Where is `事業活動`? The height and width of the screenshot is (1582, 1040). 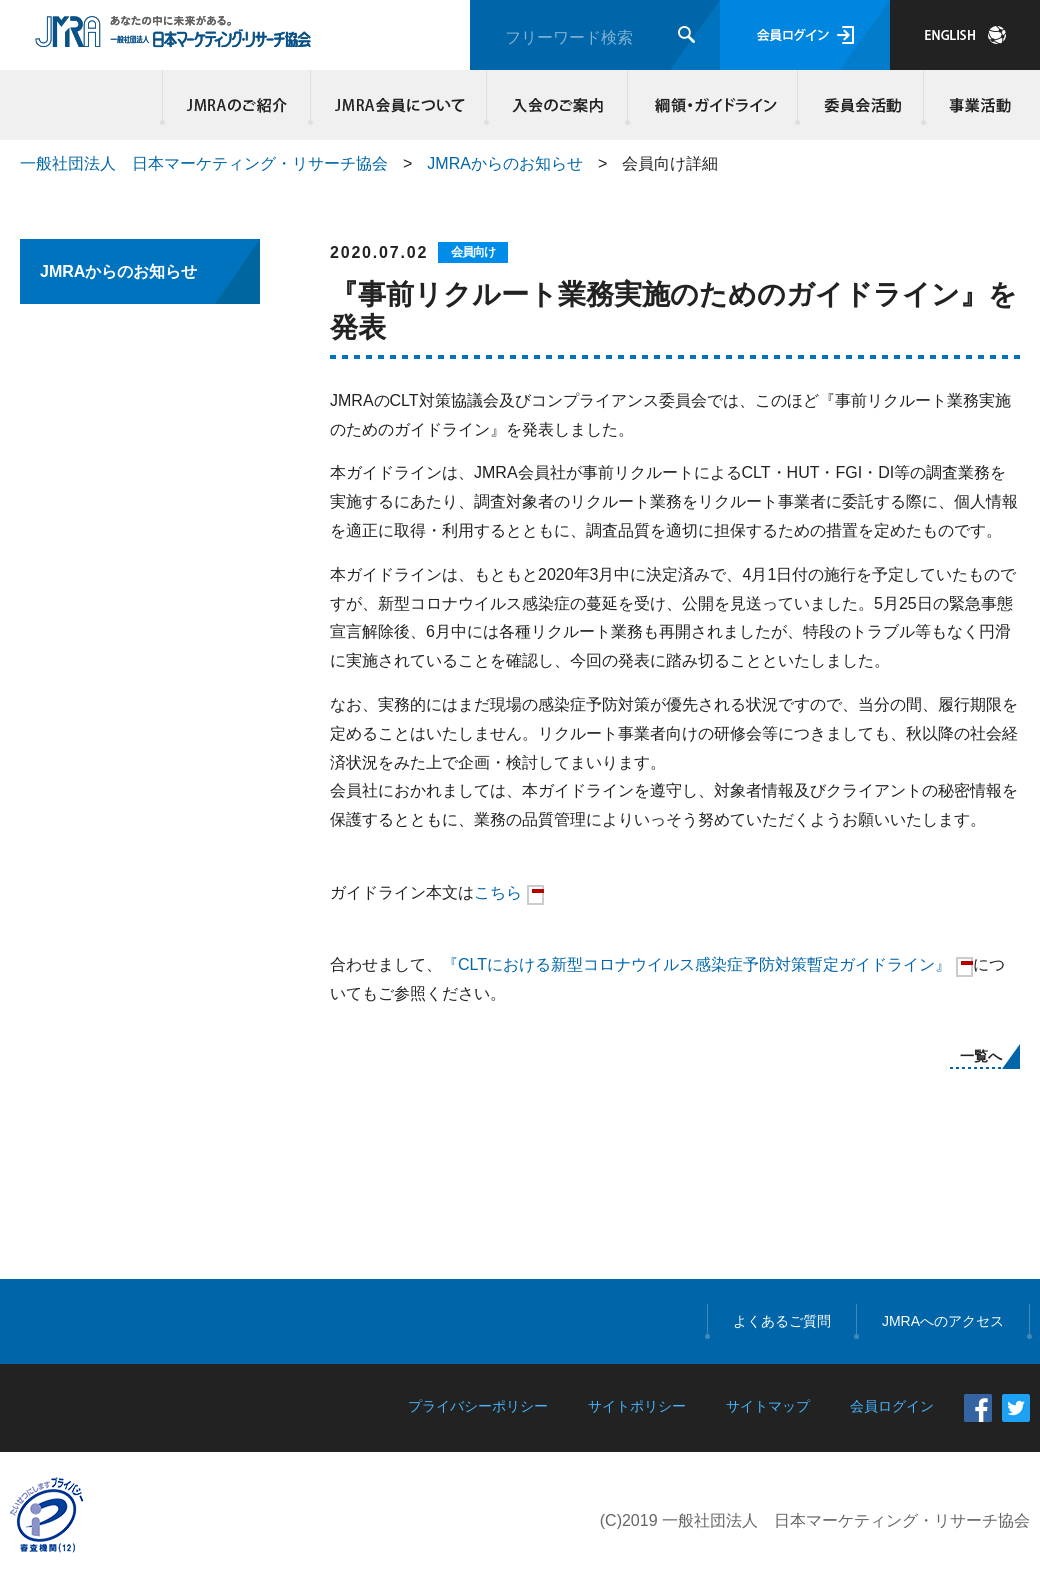 事業活動 is located at coordinates (977, 105).